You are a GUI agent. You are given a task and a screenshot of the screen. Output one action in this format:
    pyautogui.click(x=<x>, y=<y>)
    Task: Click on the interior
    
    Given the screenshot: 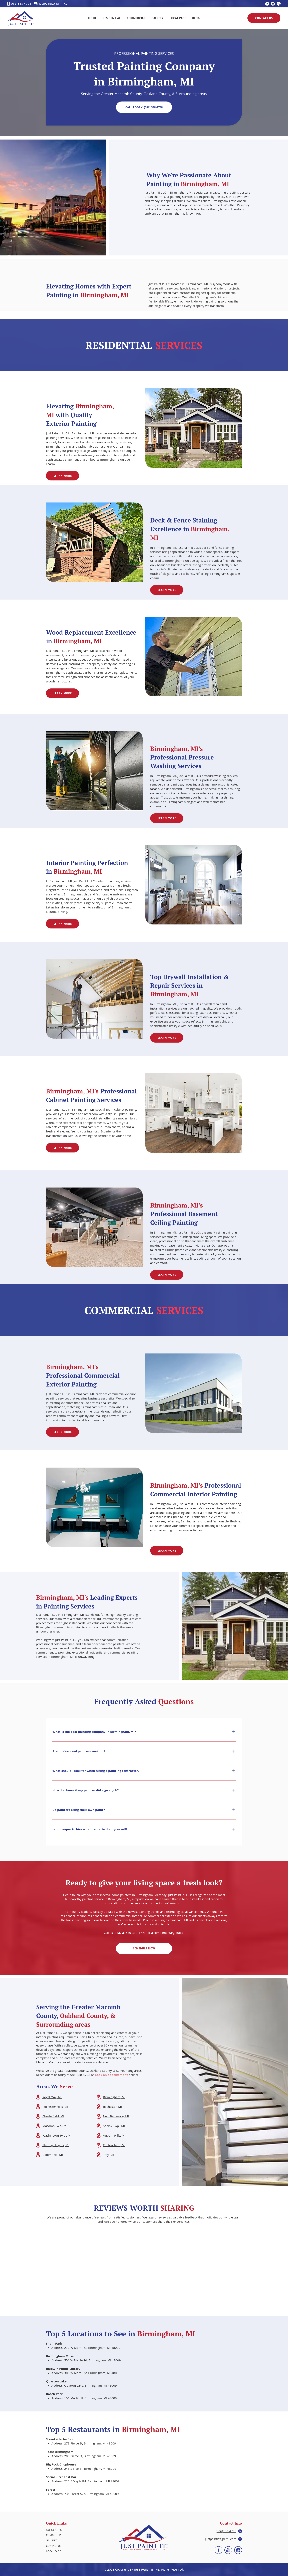 What is the action you would take?
    pyautogui.click(x=205, y=288)
    